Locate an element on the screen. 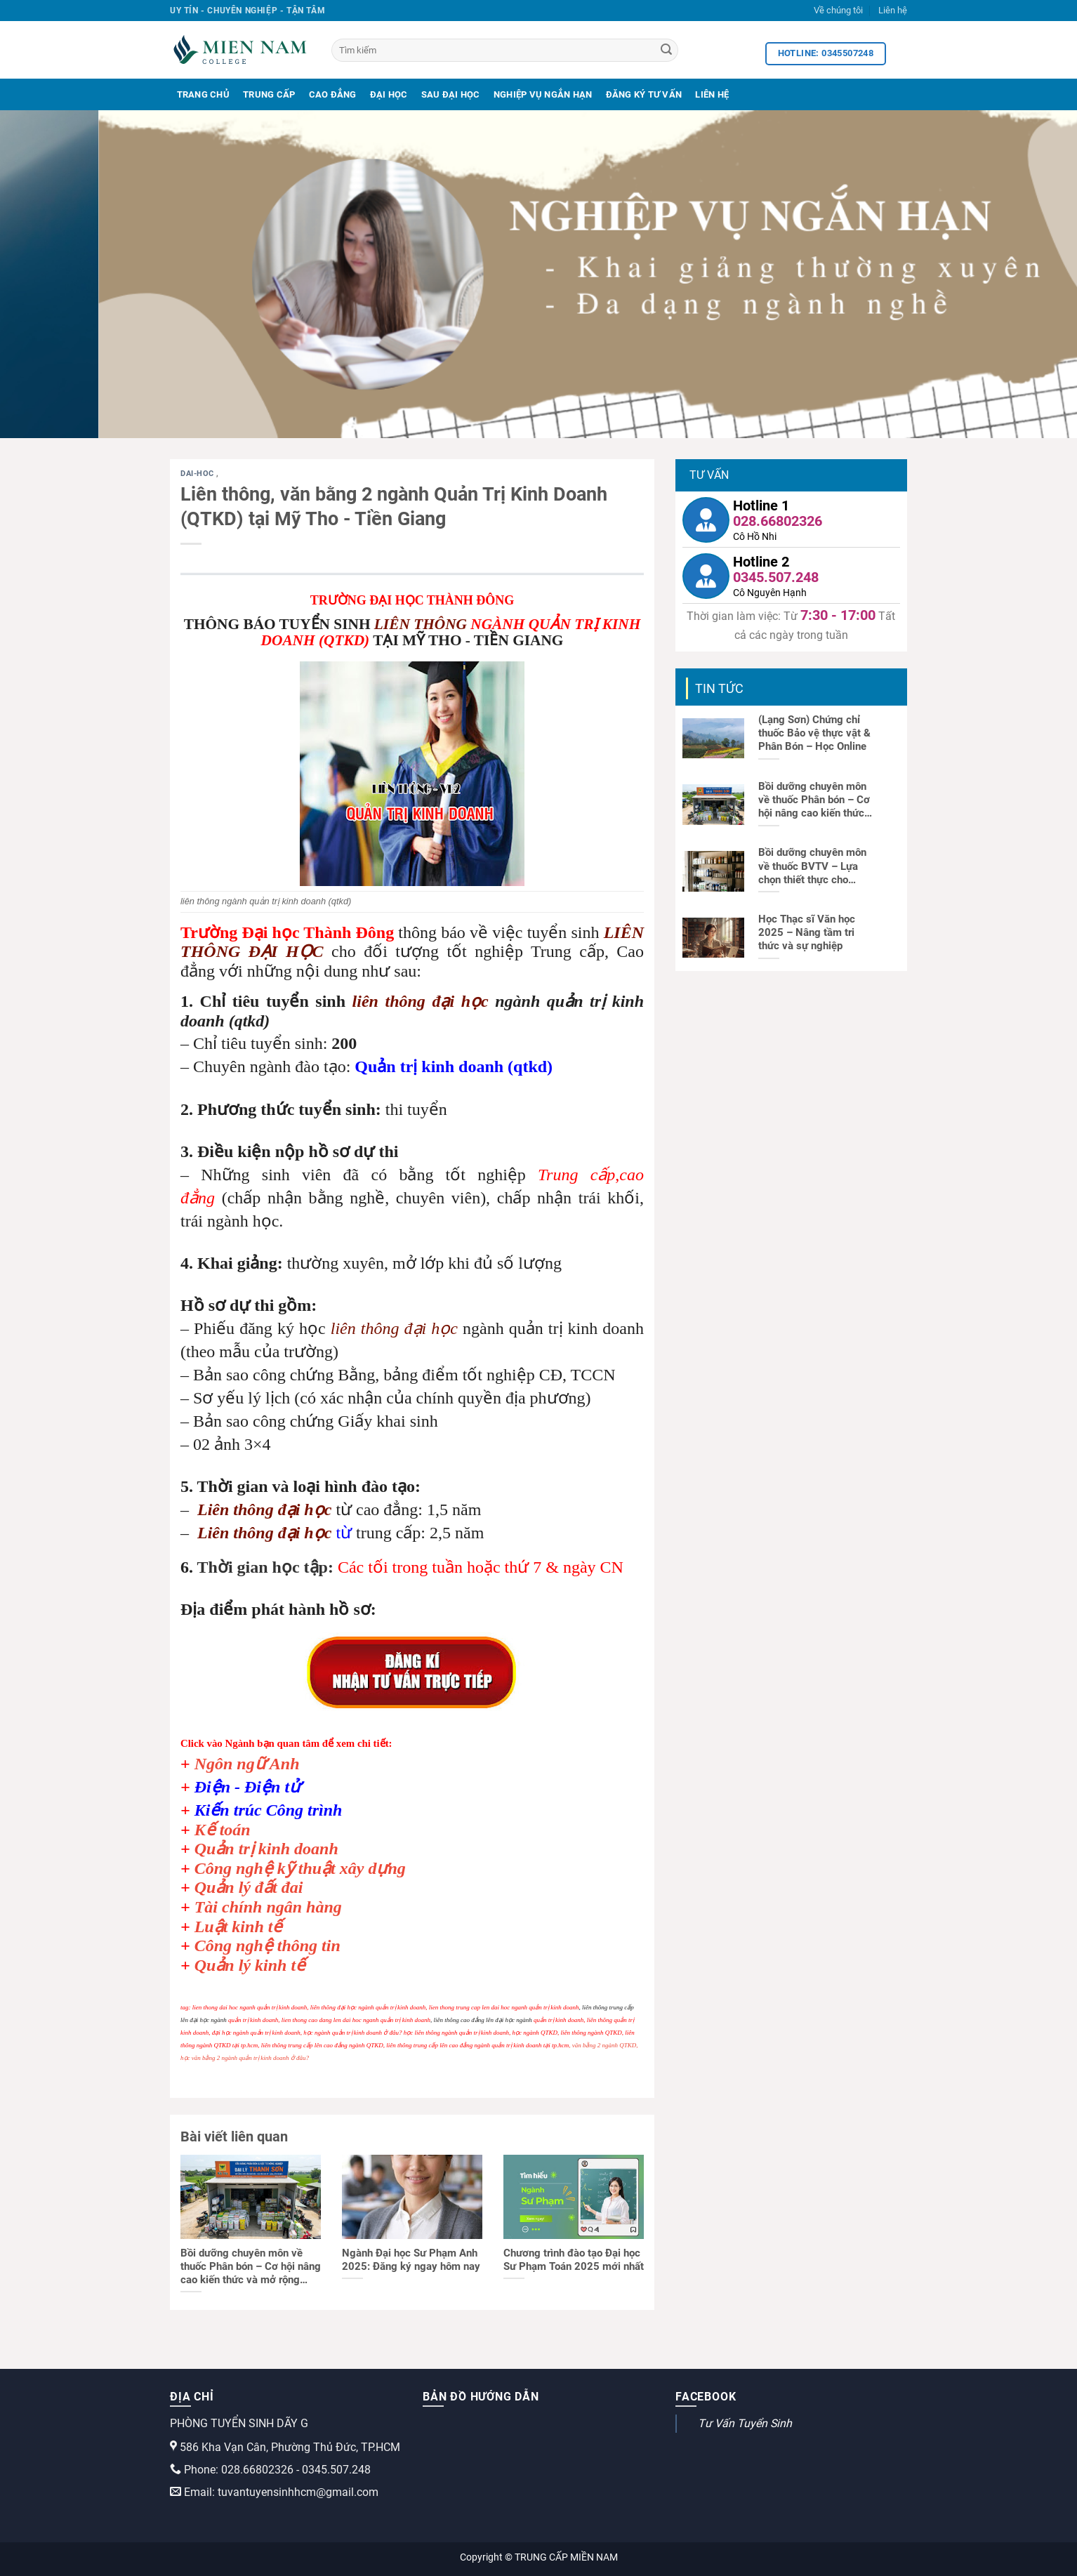 This screenshot has height=2576, width=1077. Kế toán is located at coordinates (222, 1830).